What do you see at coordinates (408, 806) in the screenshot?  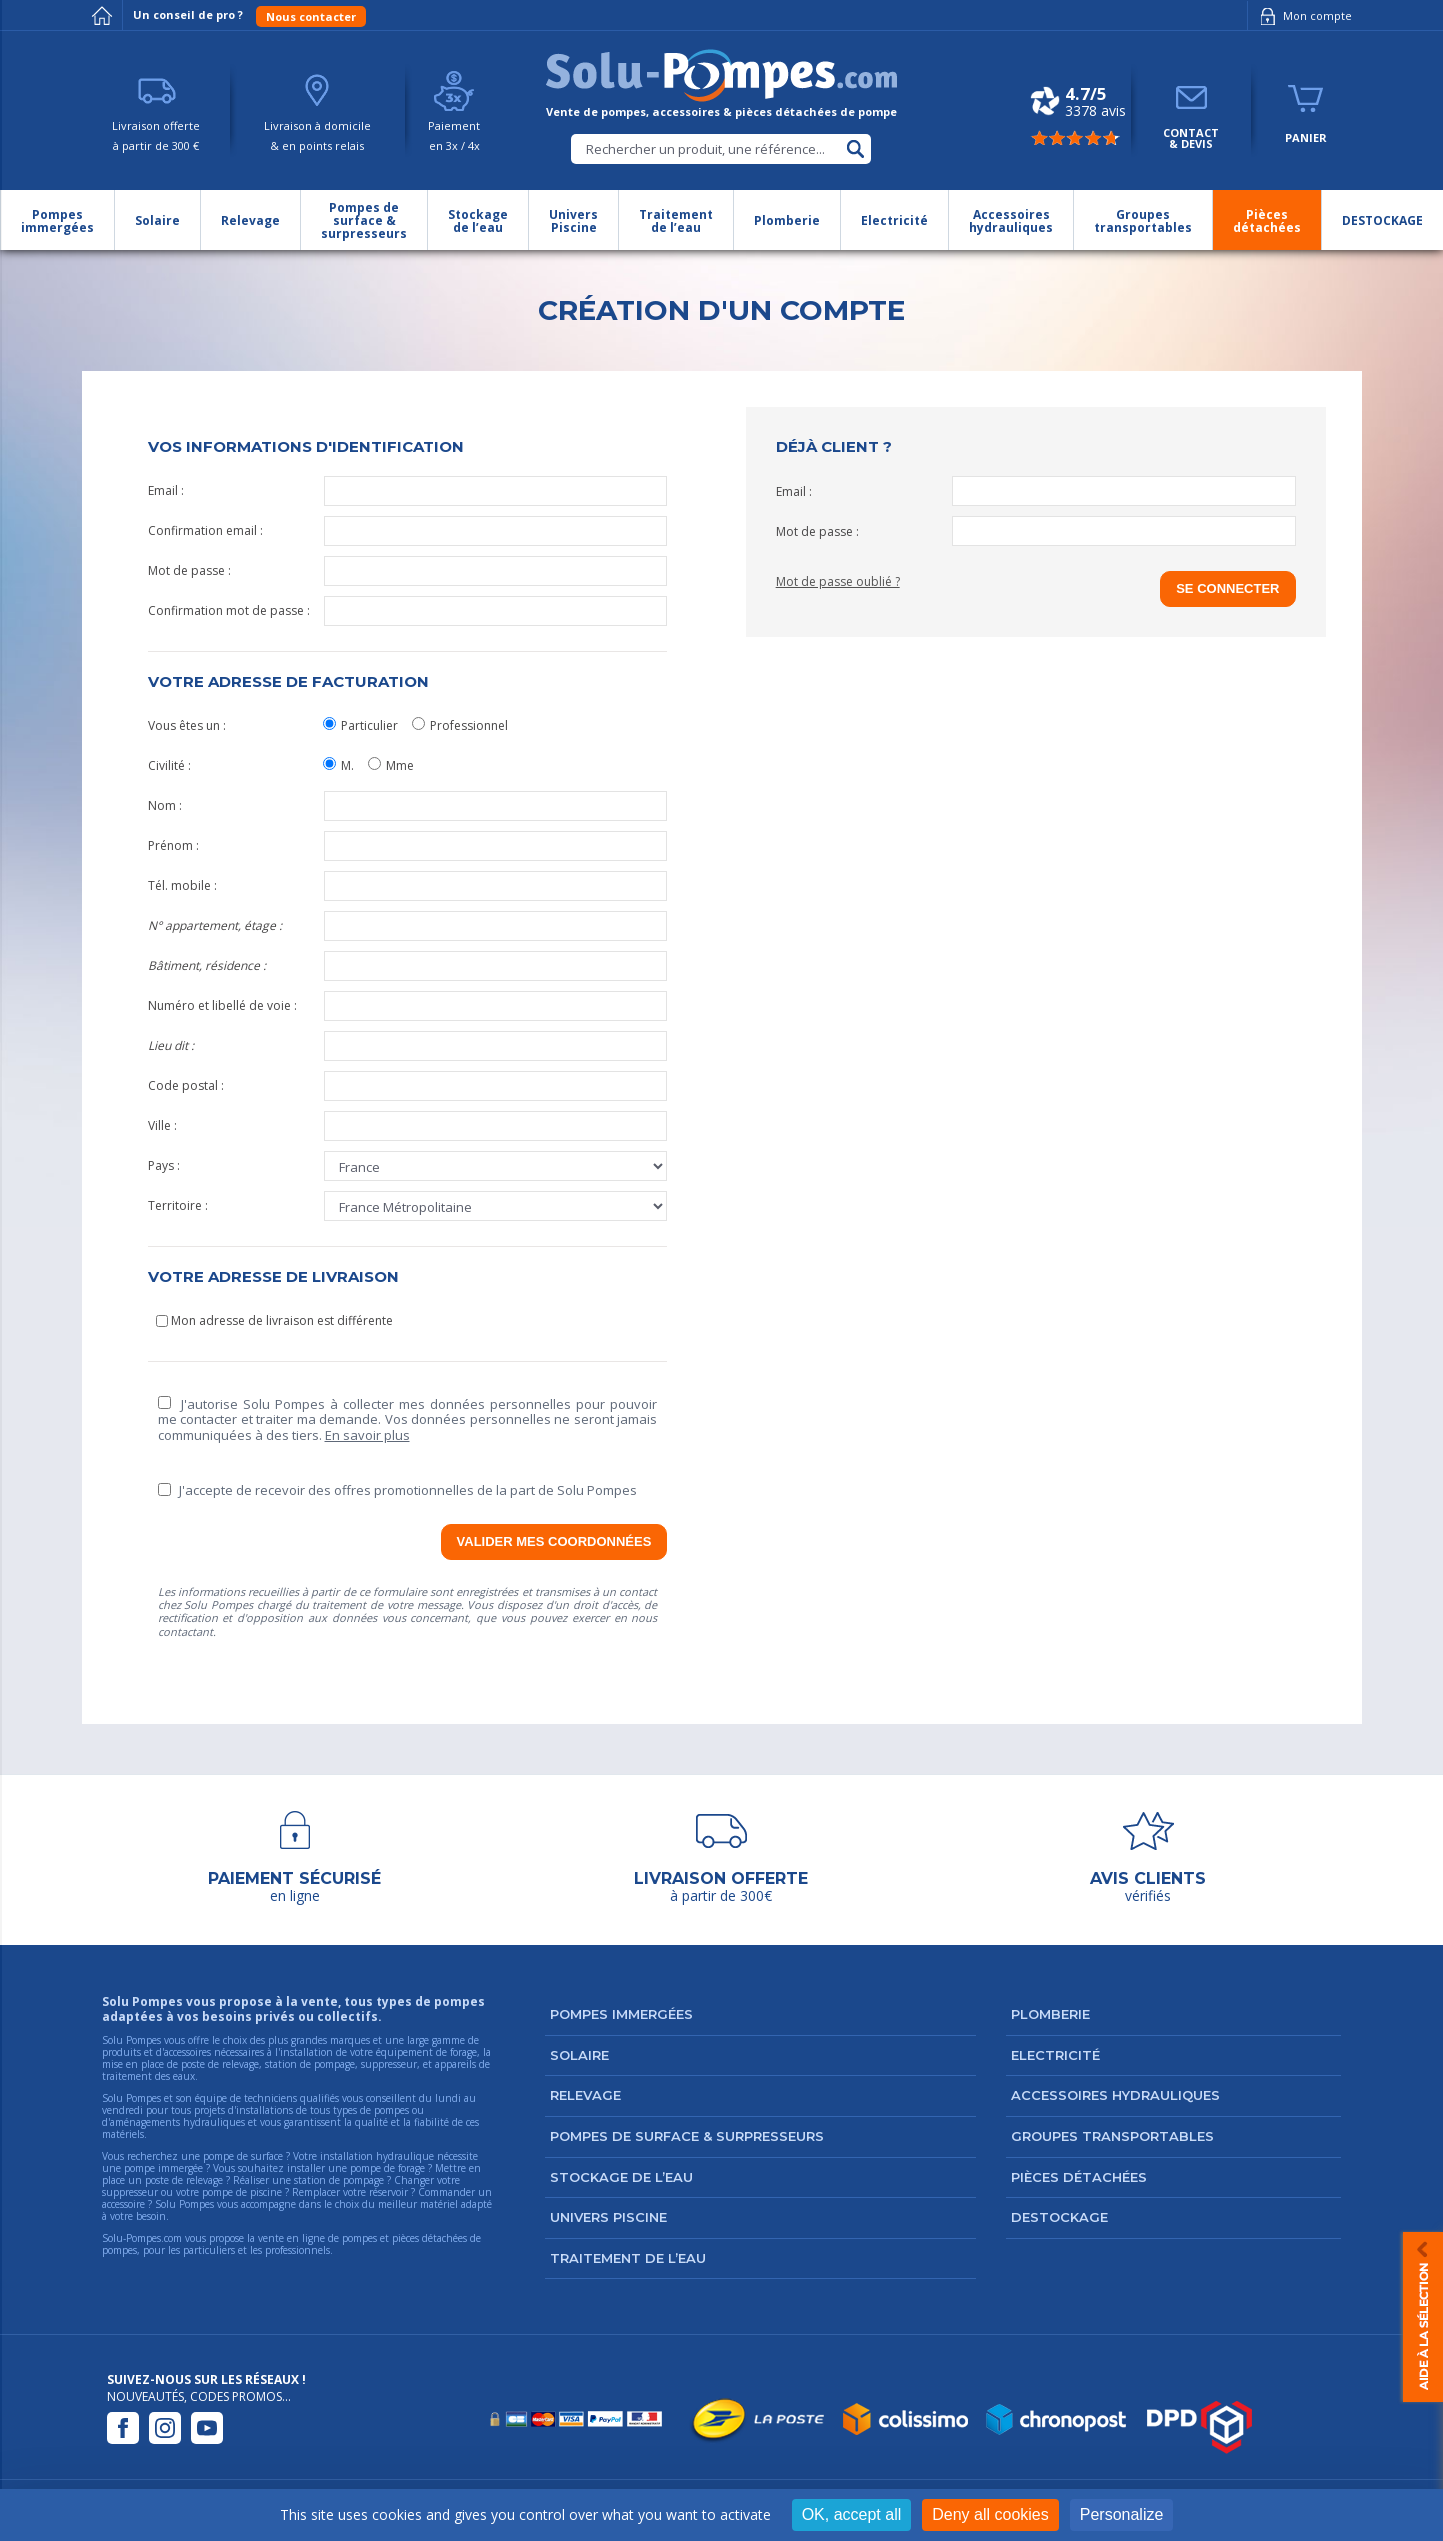 I see `Nom :` at bounding box center [408, 806].